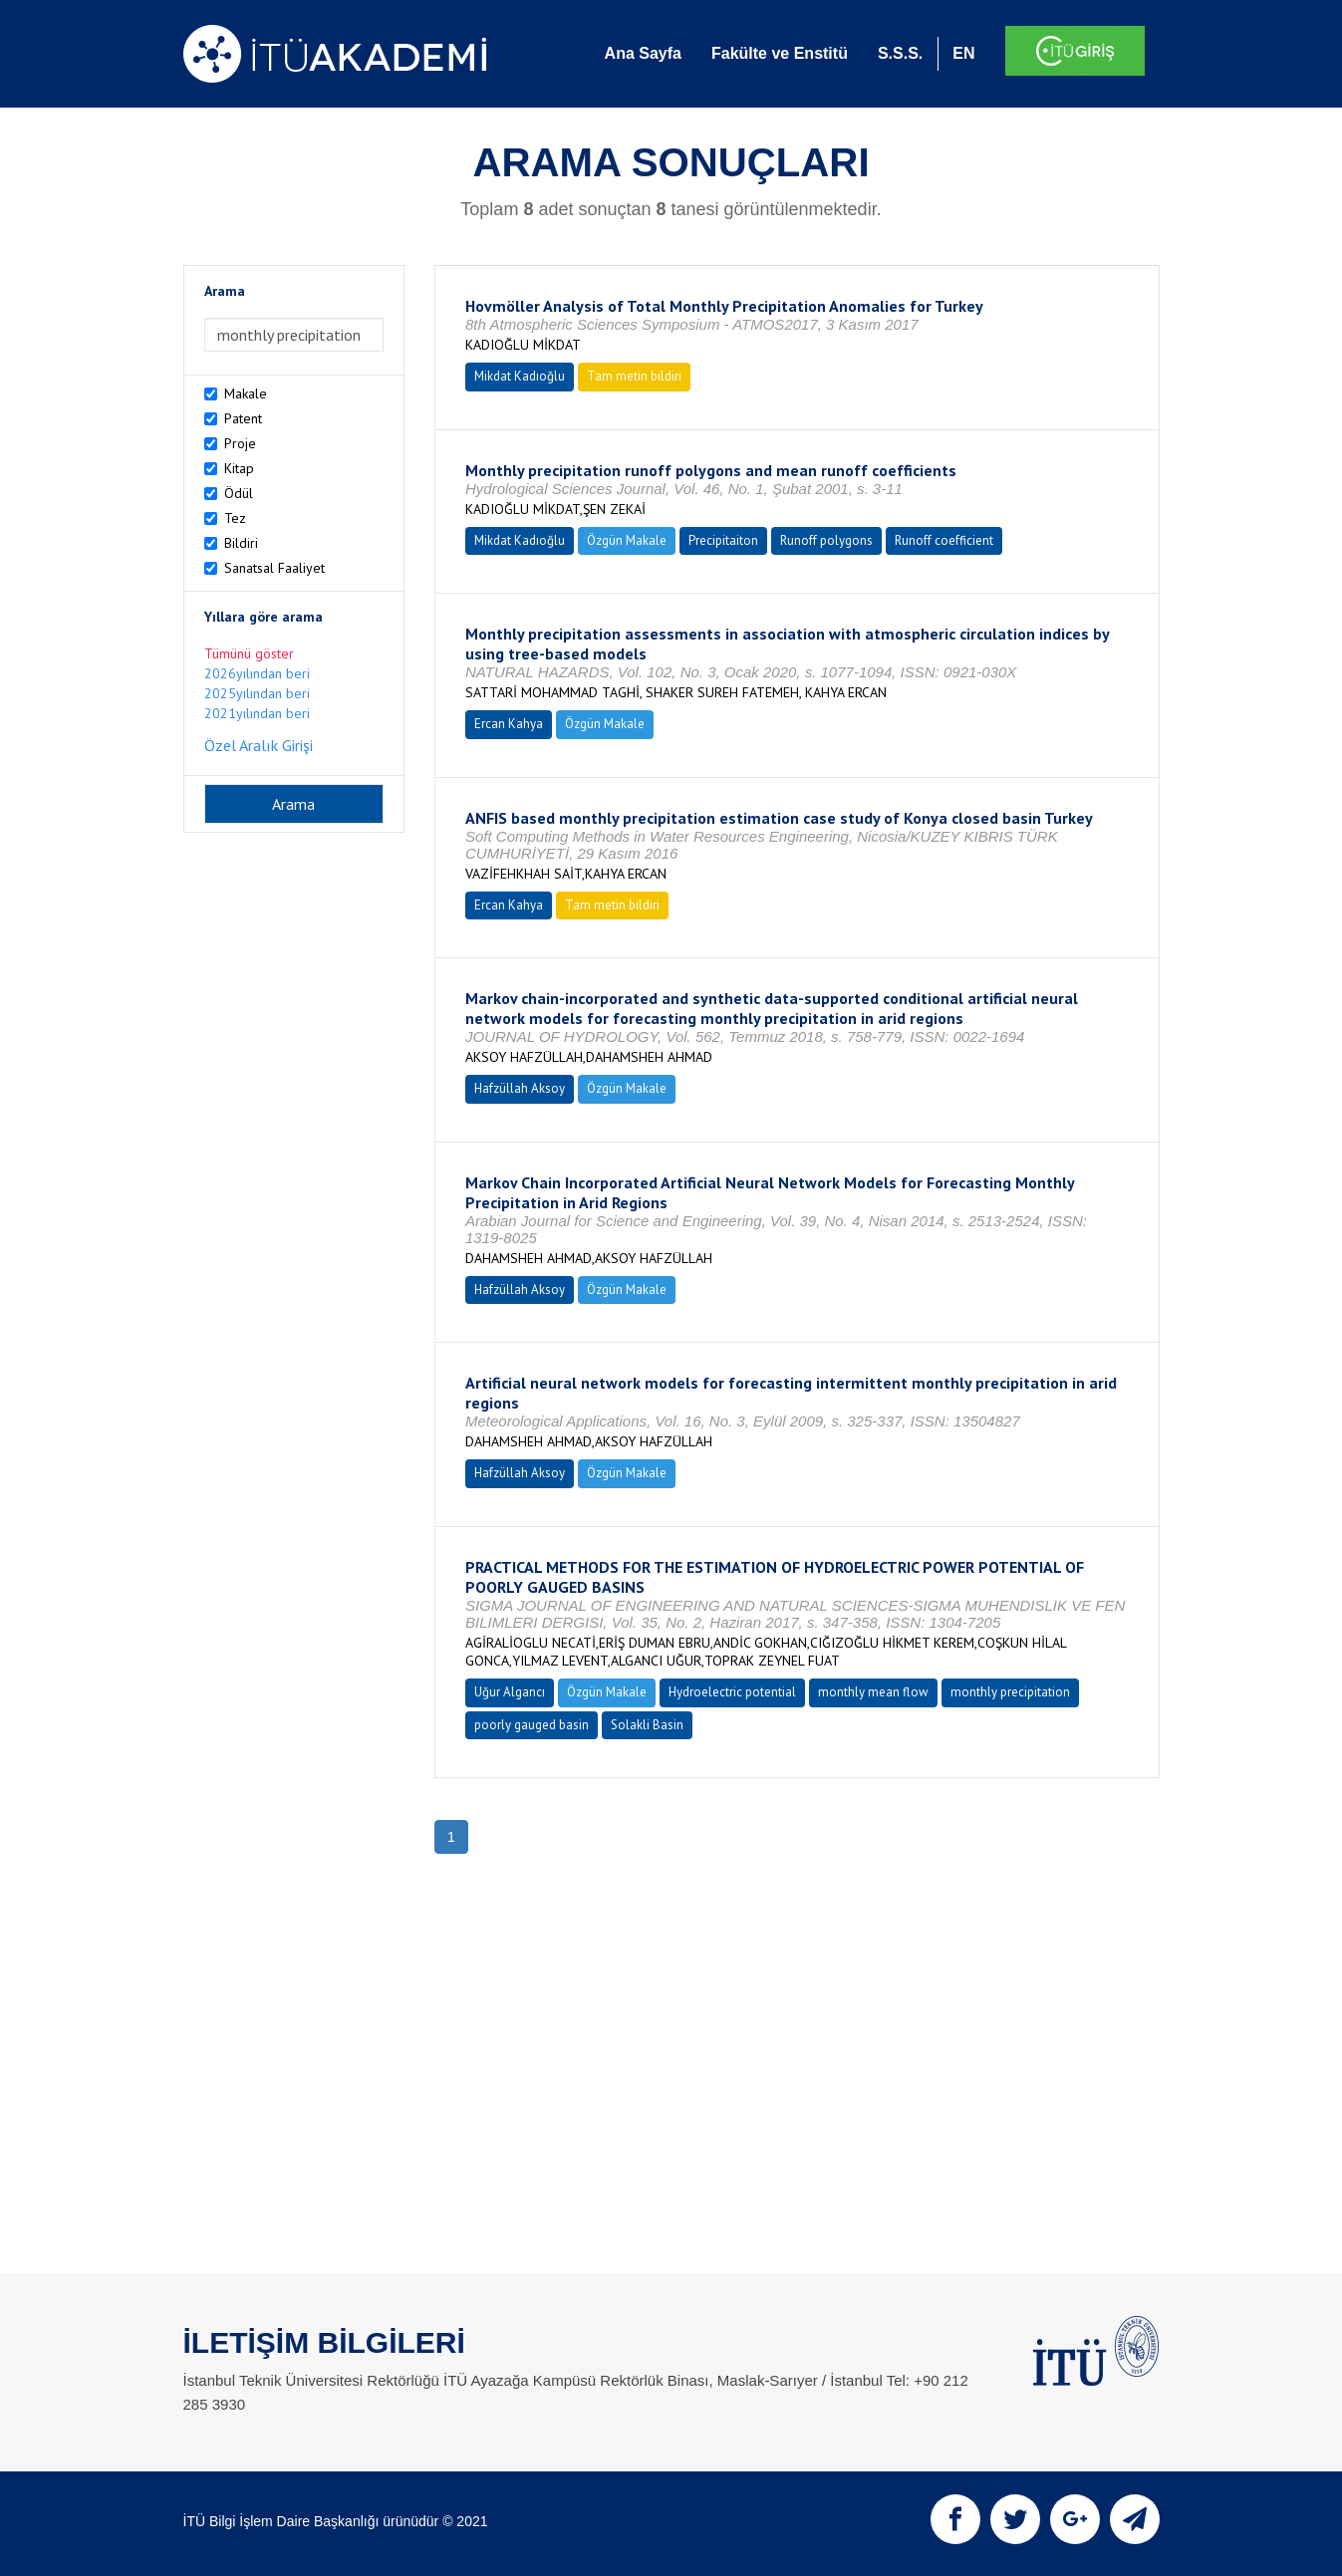 The width and height of the screenshot is (1342, 2576). Describe the element at coordinates (257, 693) in the screenshot. I see `2025yılından beri` at that location.